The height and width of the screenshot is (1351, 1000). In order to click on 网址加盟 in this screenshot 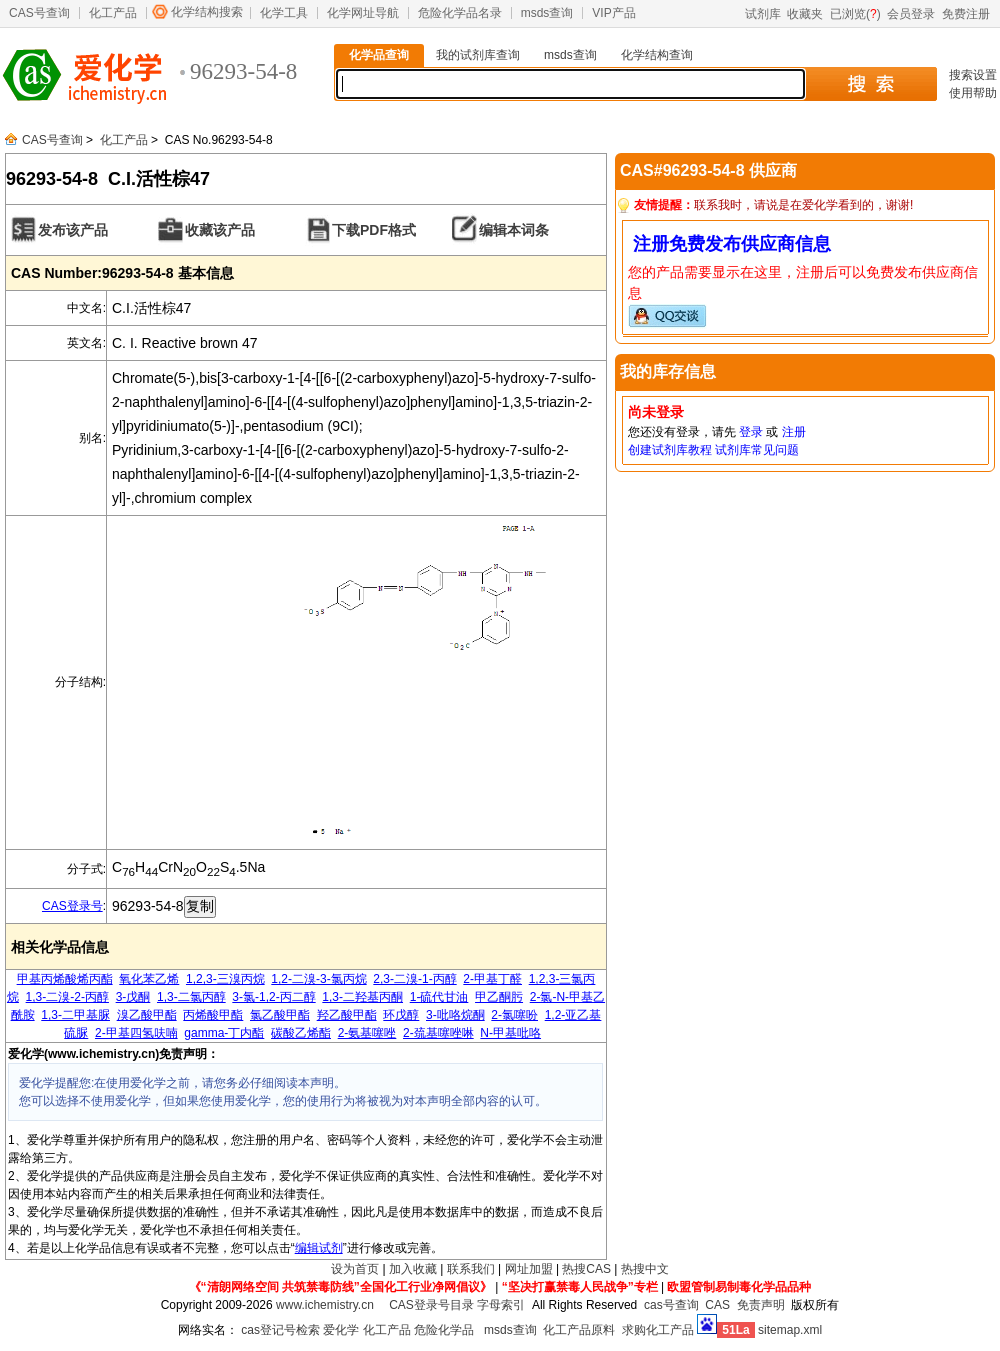, I will do `click(529, 1269)`.